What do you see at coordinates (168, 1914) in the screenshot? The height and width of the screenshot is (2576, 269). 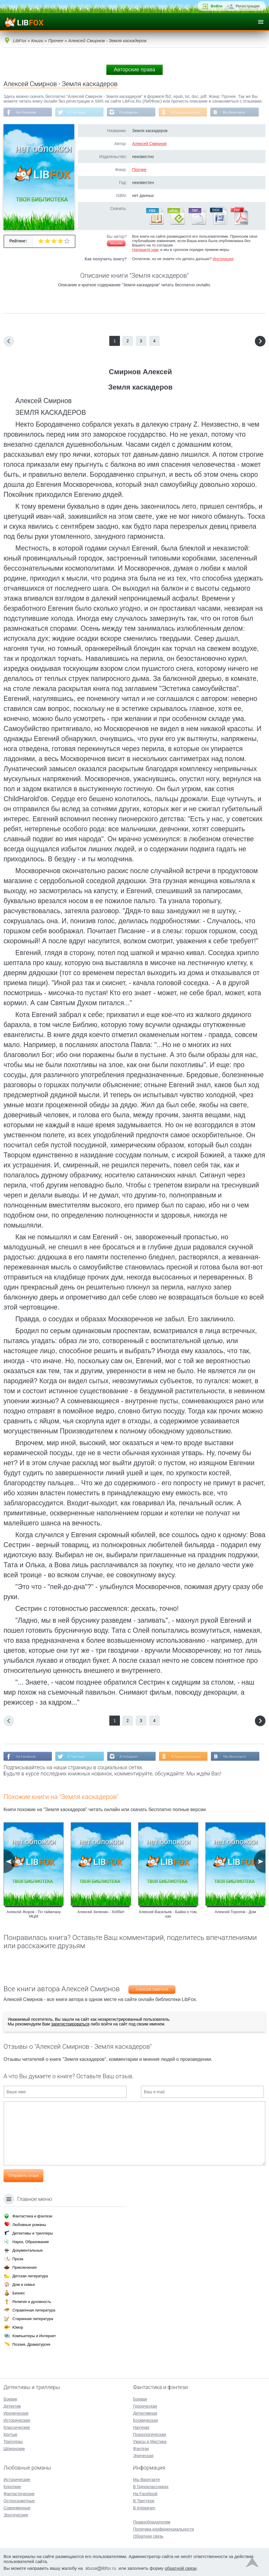 I see `Алексей Васильев - Байки о том, как` at bounding box center [168, 1914].